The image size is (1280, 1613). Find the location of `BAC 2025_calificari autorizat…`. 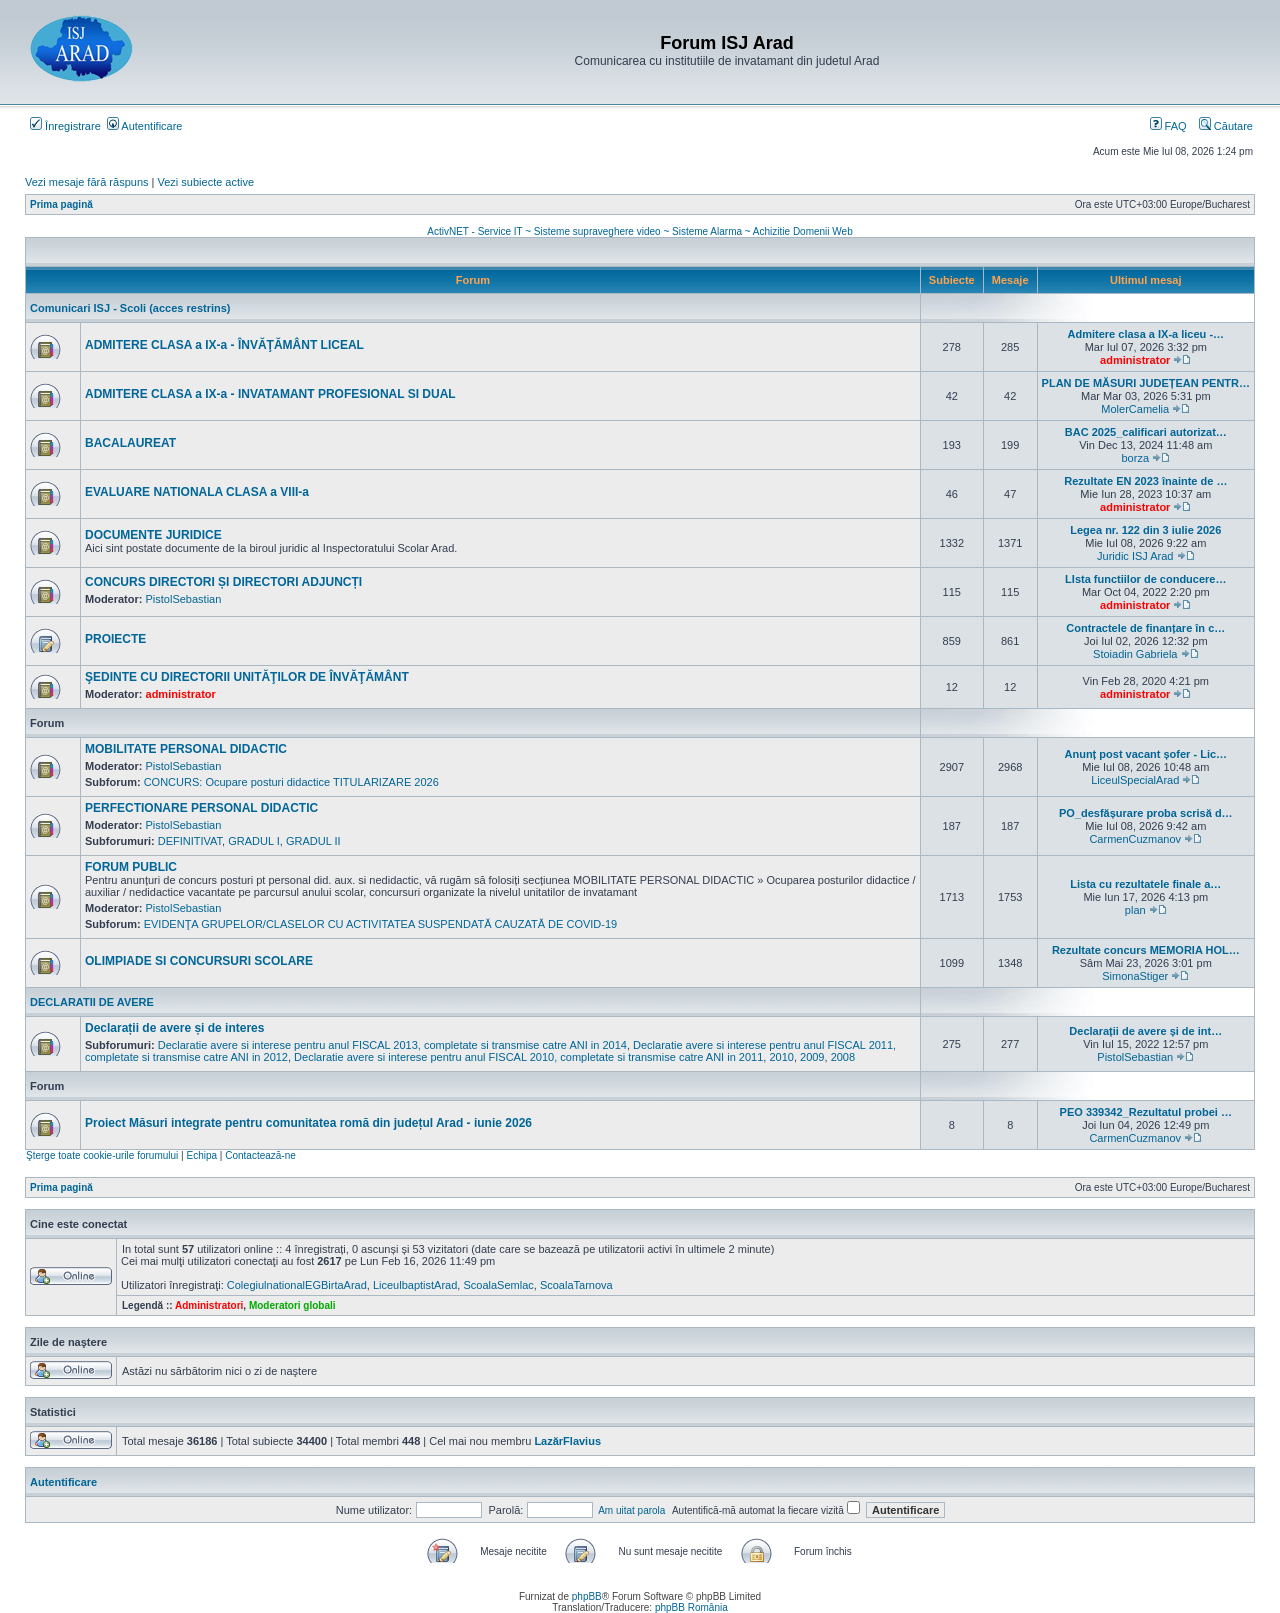

BAC 2025_calificari autorizat… is located at coordinates (1146, 432).